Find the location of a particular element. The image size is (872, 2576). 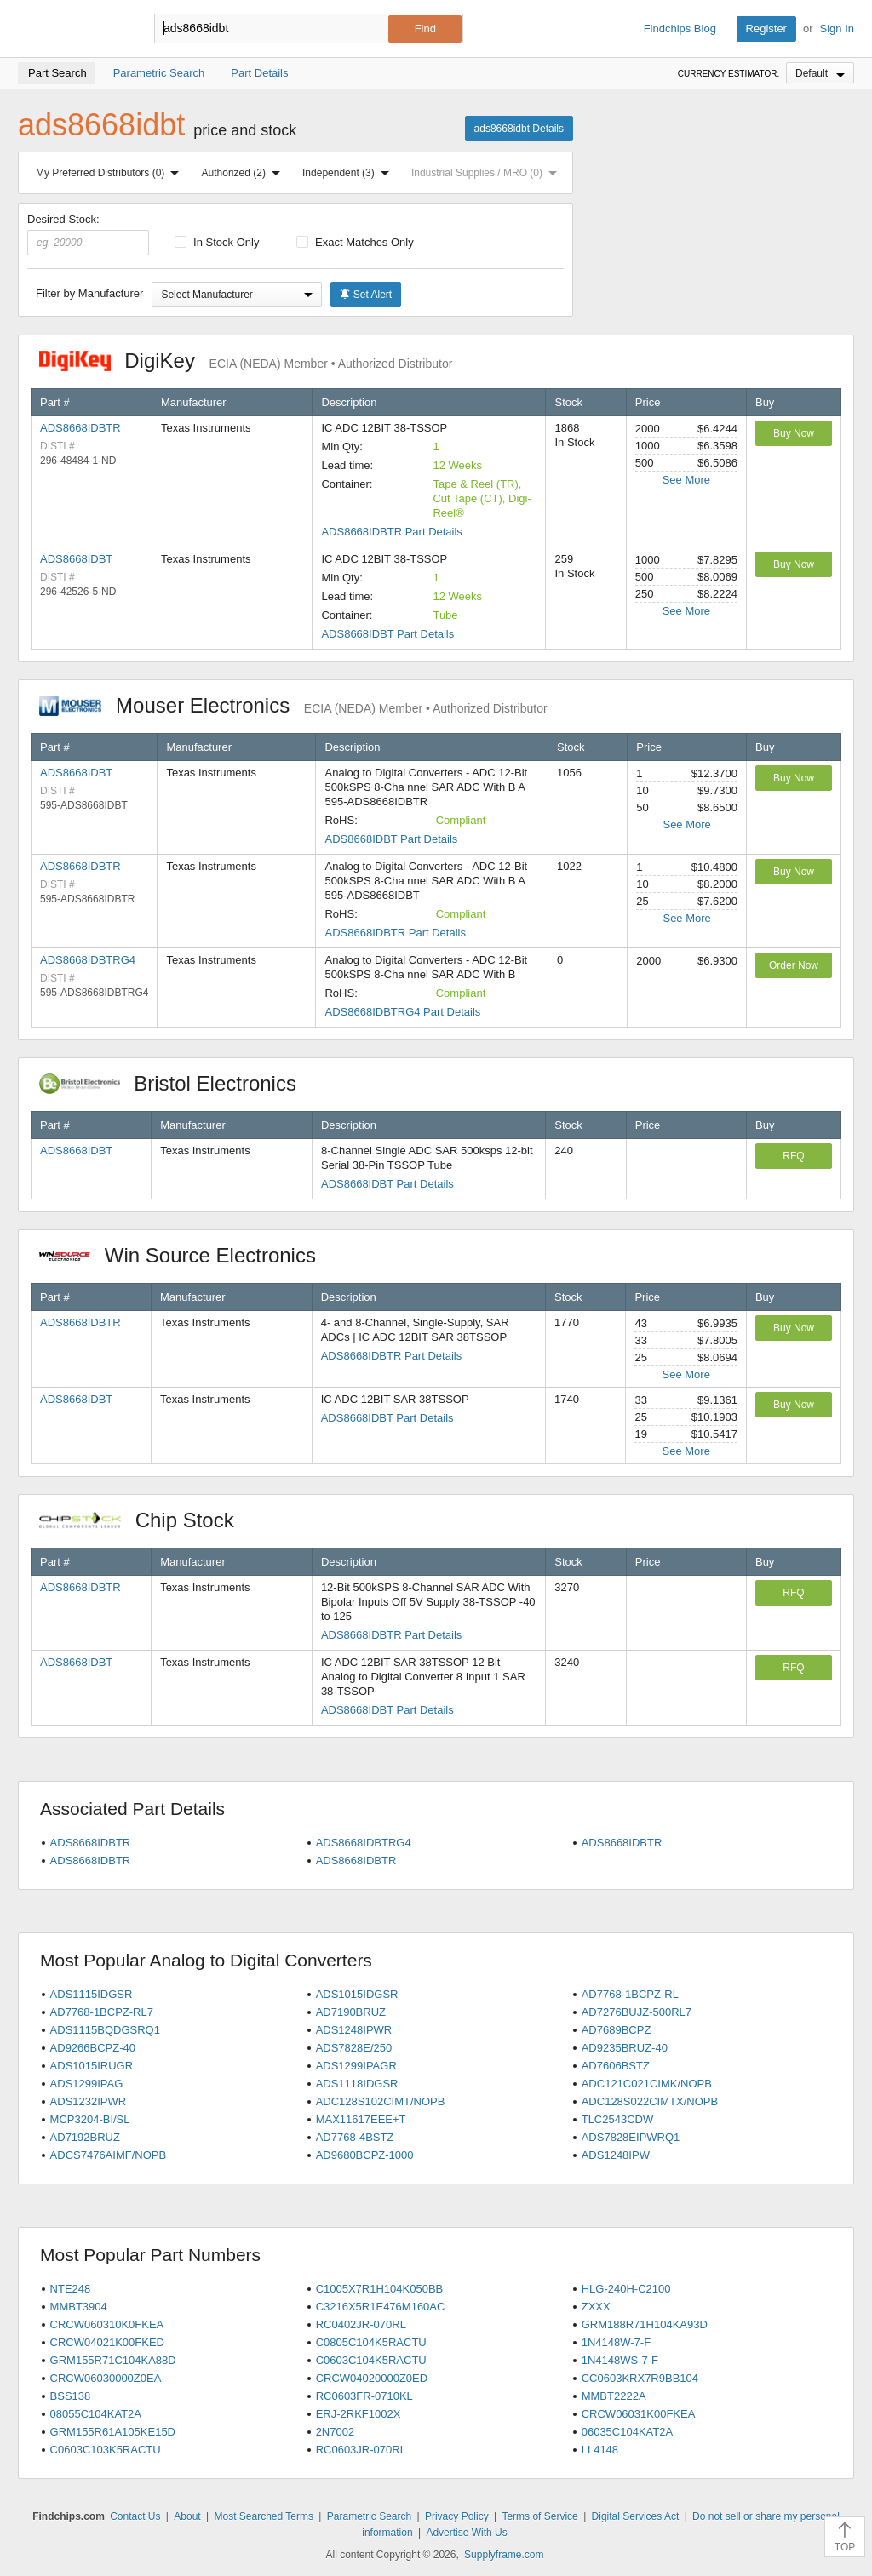

AD9266BCPZ-40 is located at coordinates (92, 2047).